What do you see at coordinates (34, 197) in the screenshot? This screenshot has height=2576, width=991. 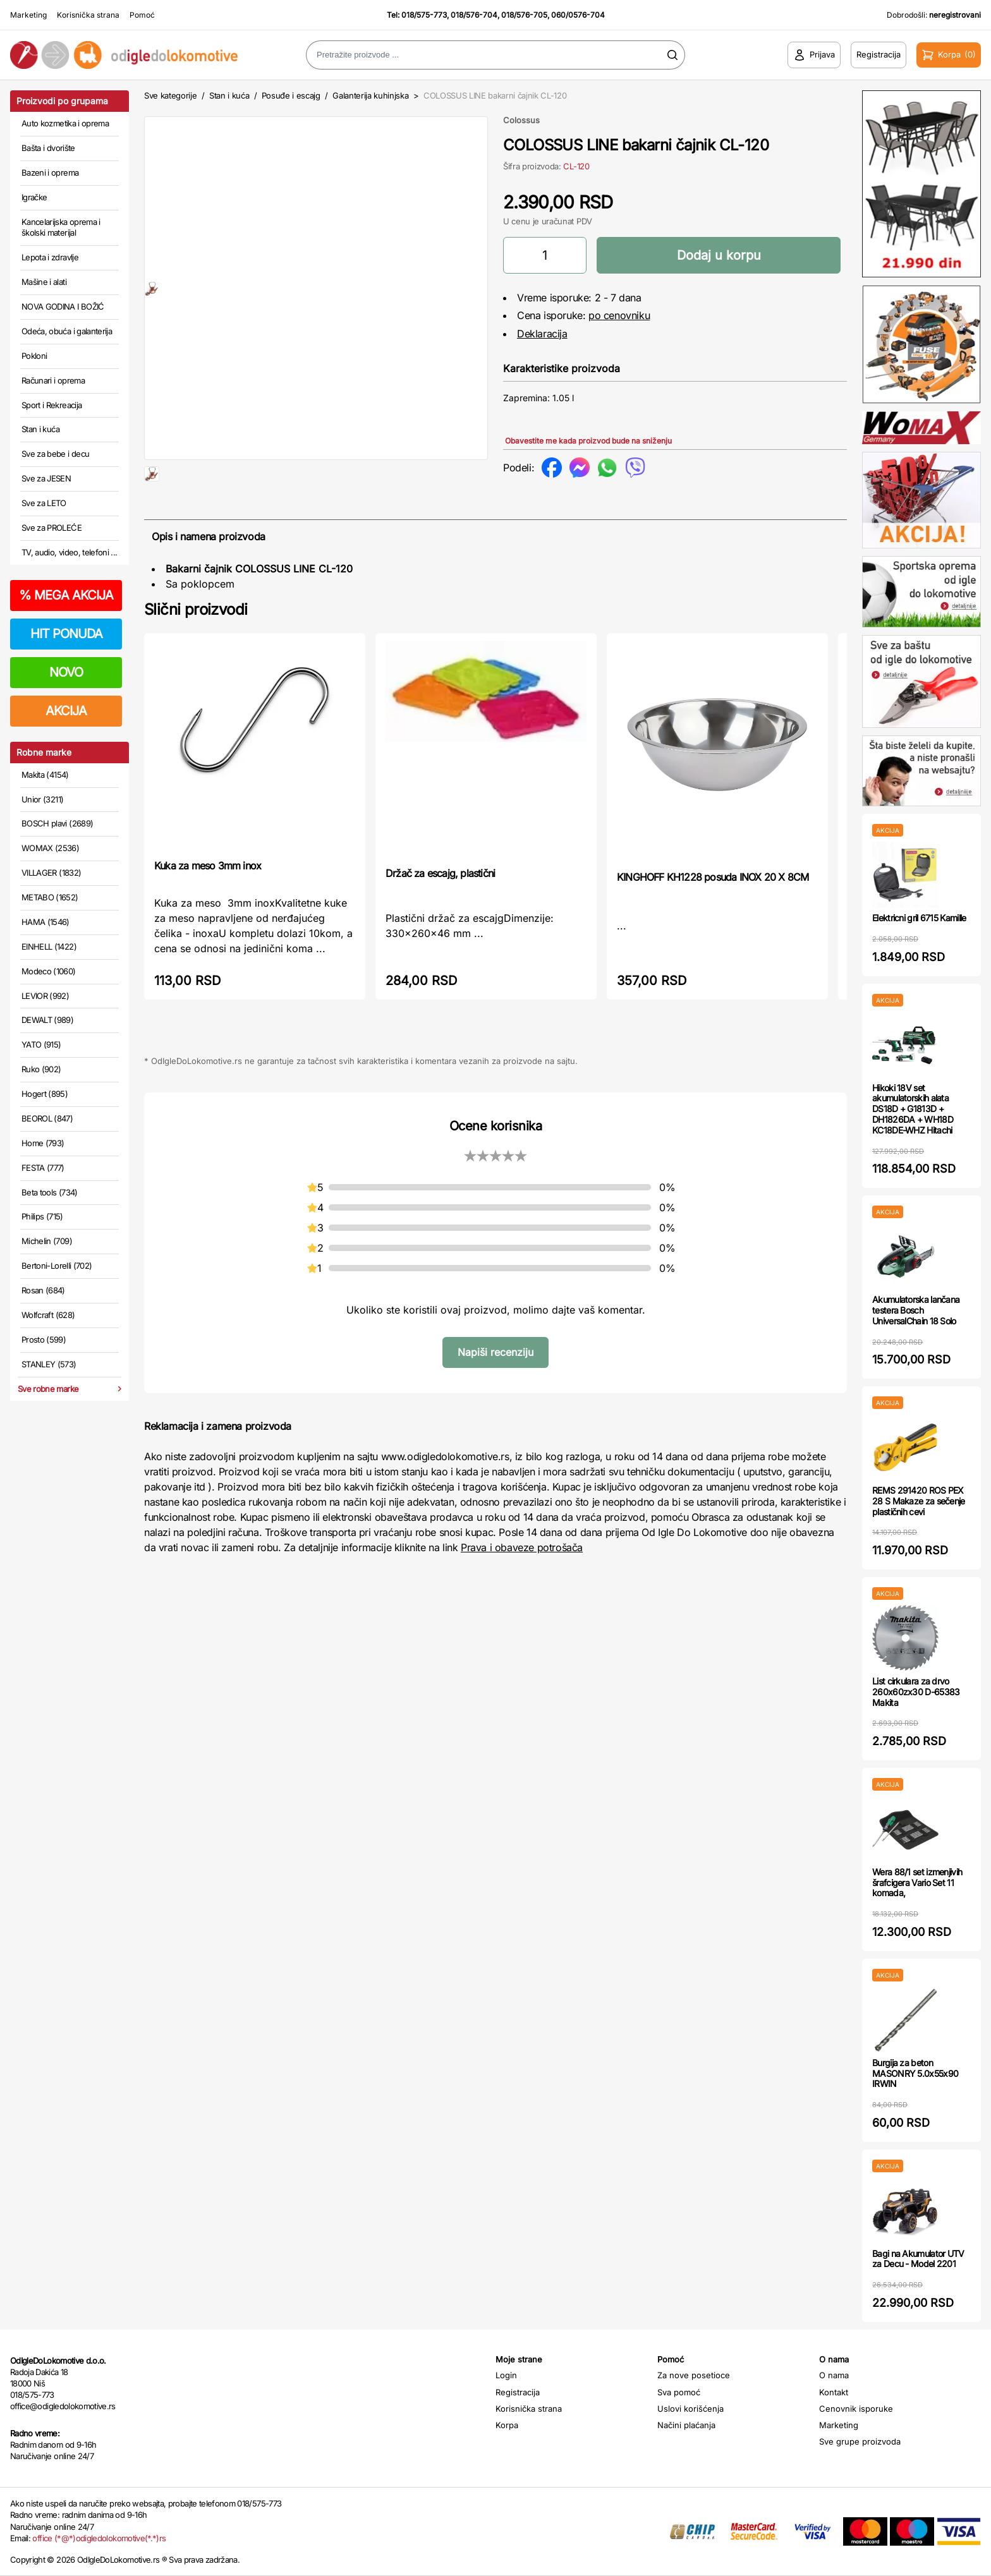 I see `Igračke` at bounding box center [34, 197].